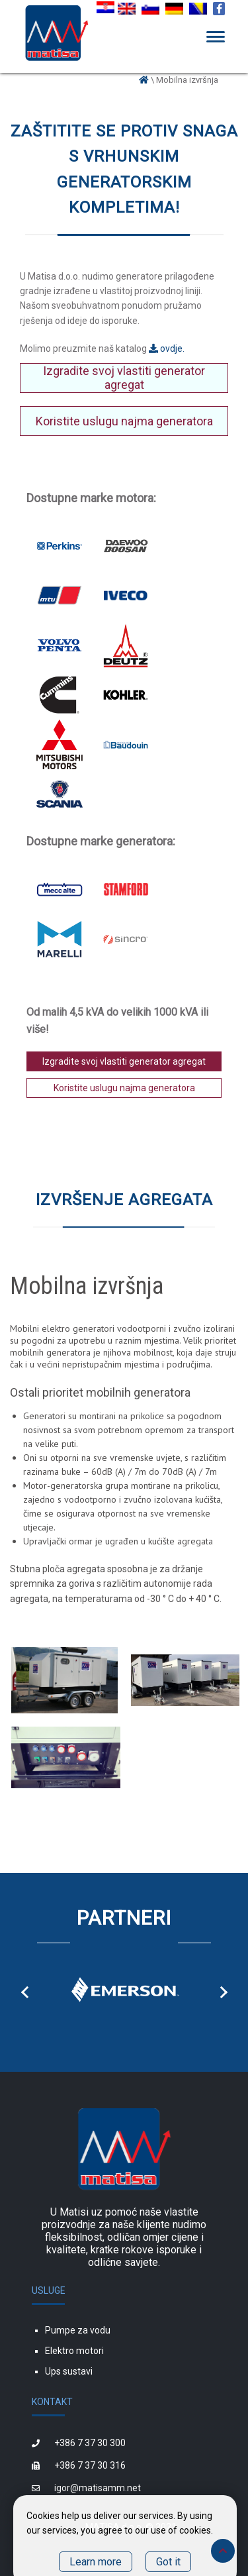  What do you see at coordinates (167, 348) in the screenshot?
I see `ovdje.` at bounding box center [167, 348].